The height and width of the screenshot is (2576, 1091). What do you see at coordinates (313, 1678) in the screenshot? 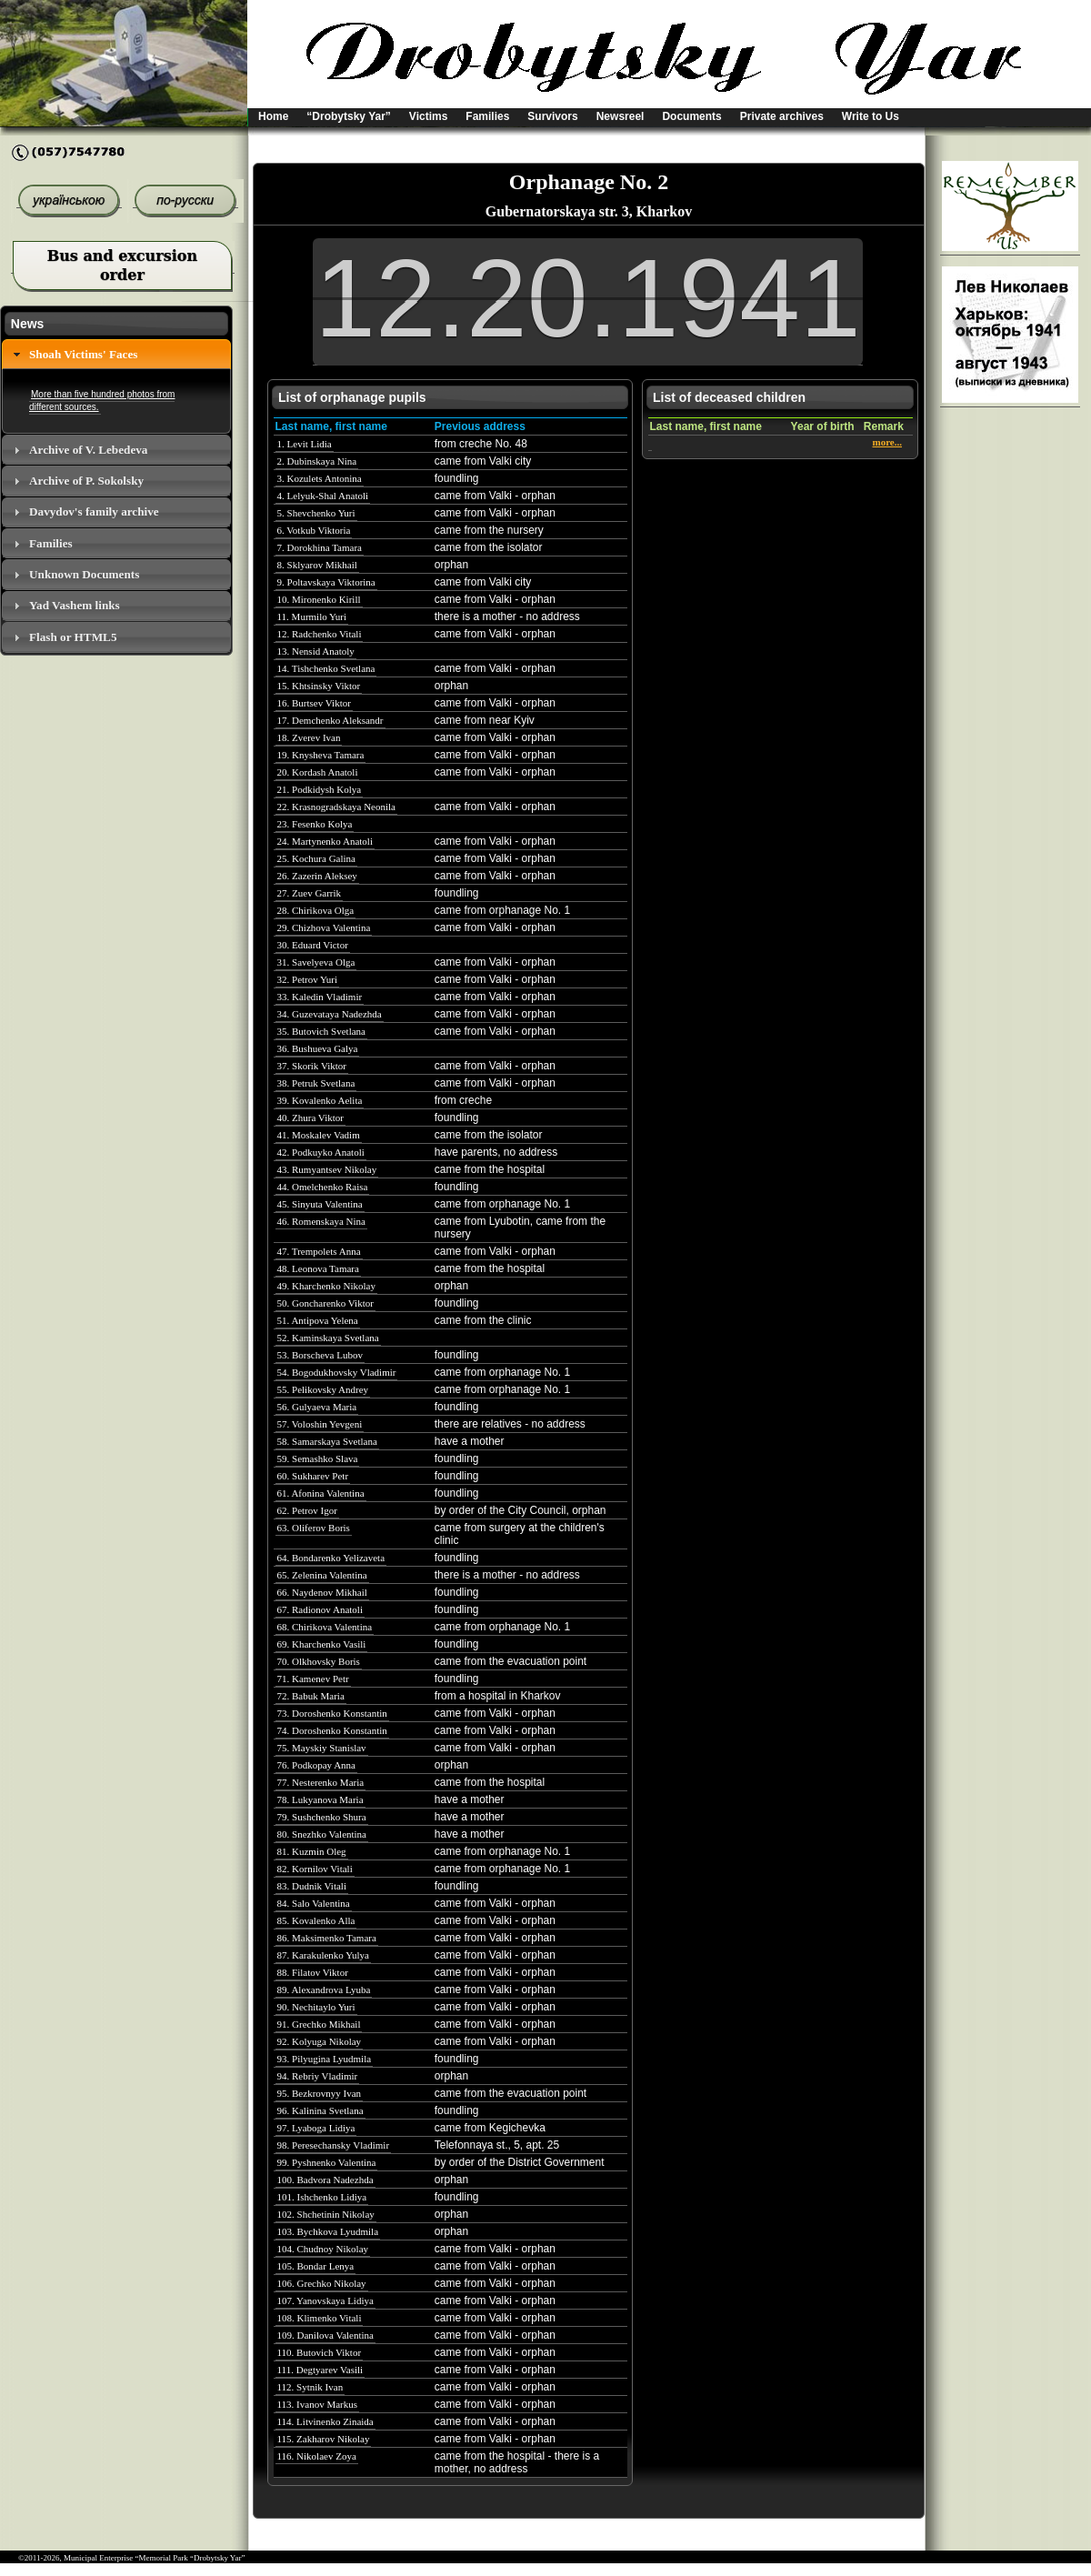
I see `71. Kamenev Petr` at bounding box center [313, 1678].